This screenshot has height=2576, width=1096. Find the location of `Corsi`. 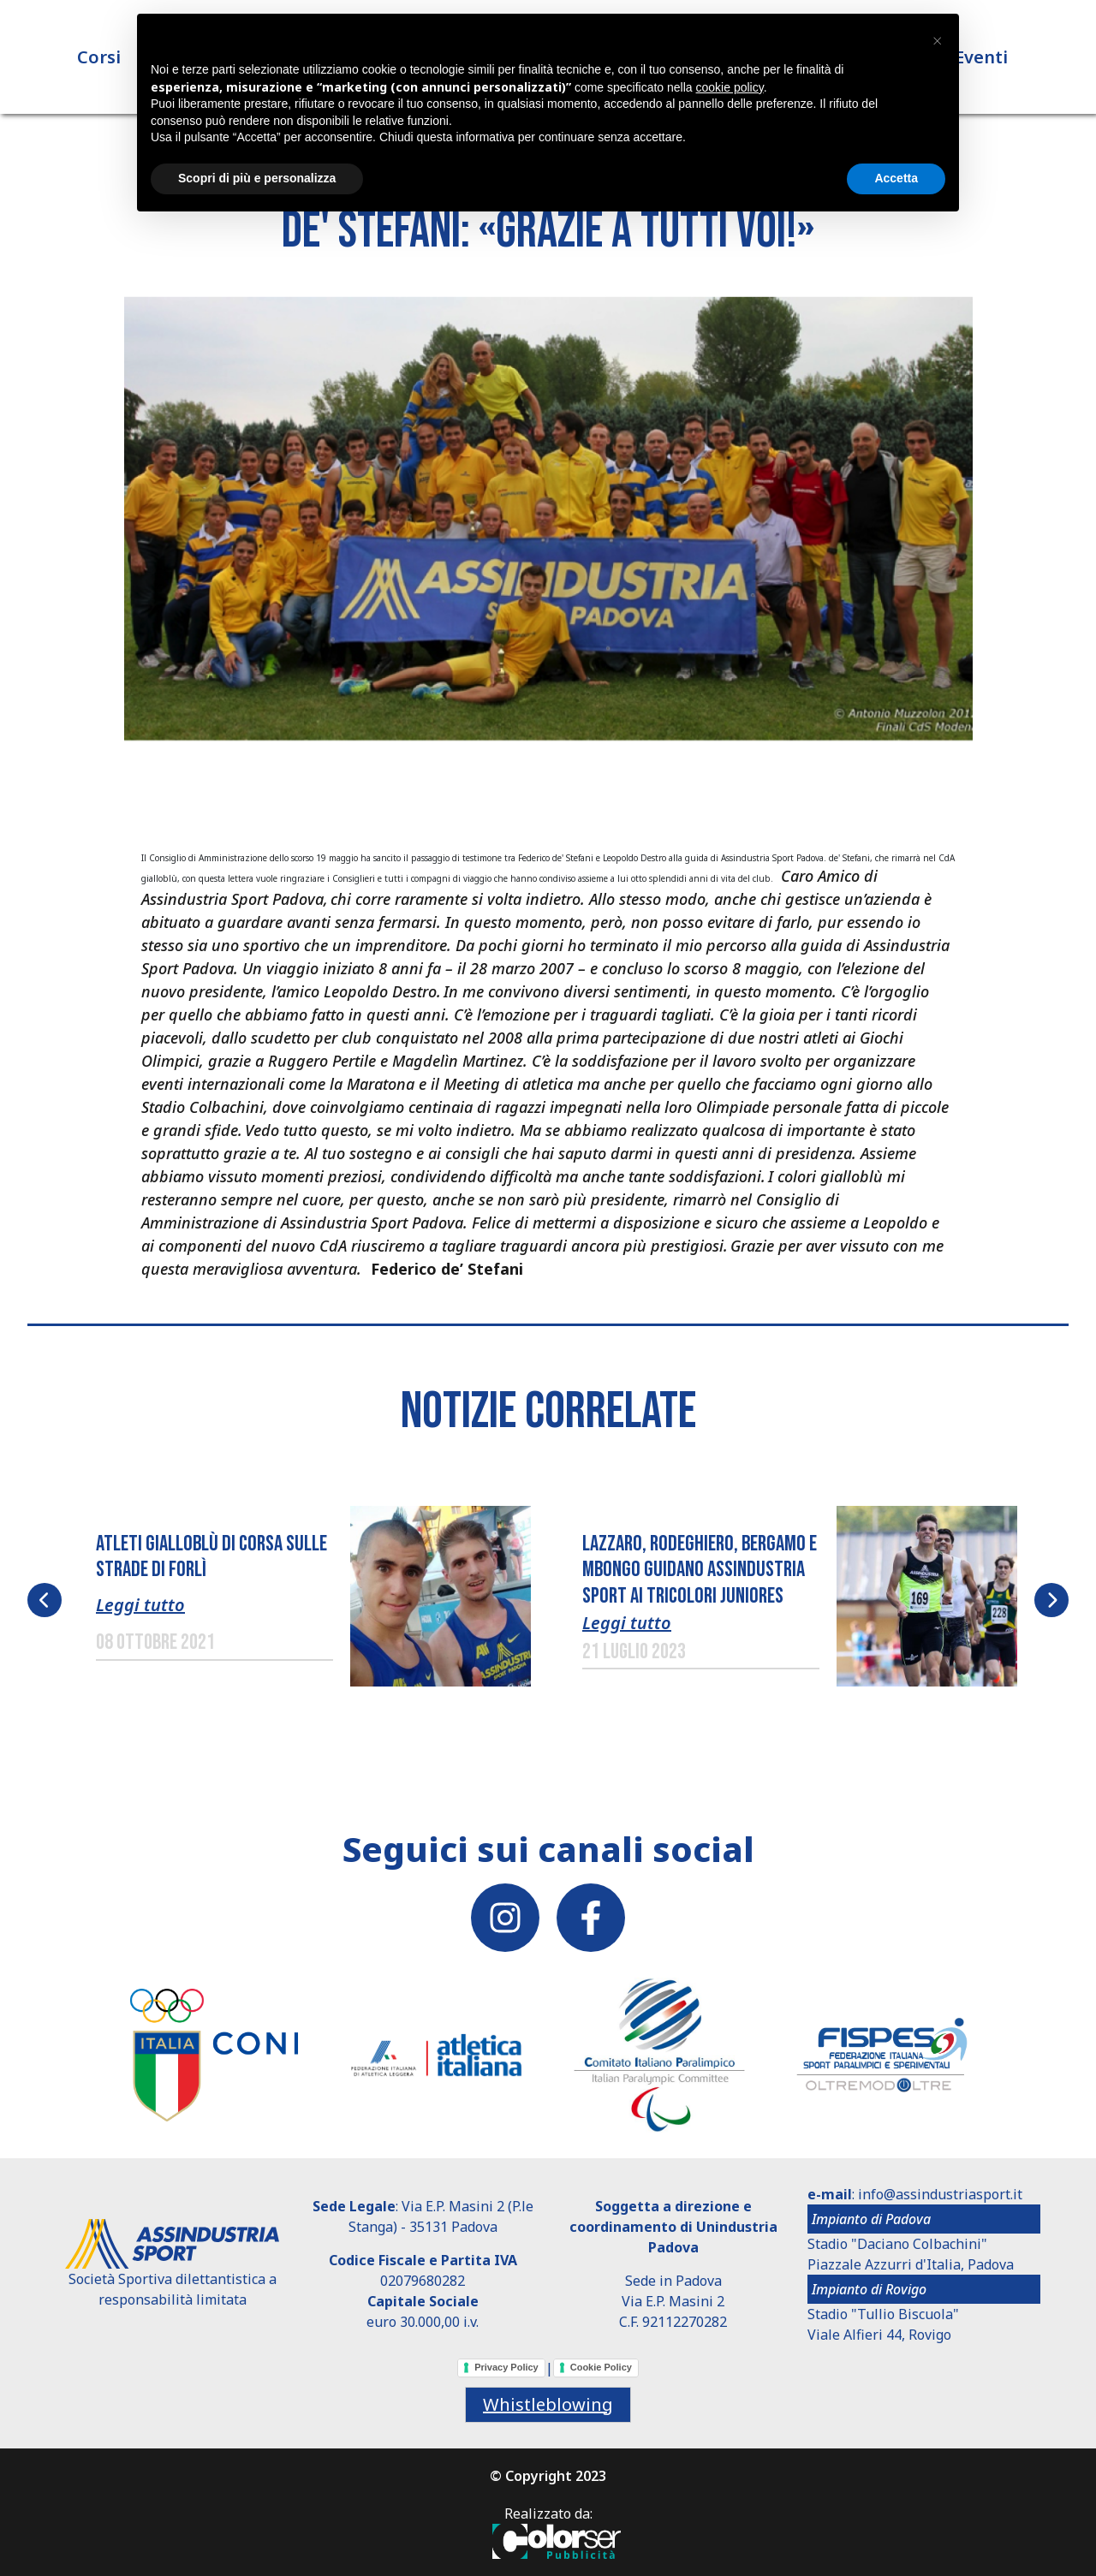

Corsi is located at coordinates (99, 59).